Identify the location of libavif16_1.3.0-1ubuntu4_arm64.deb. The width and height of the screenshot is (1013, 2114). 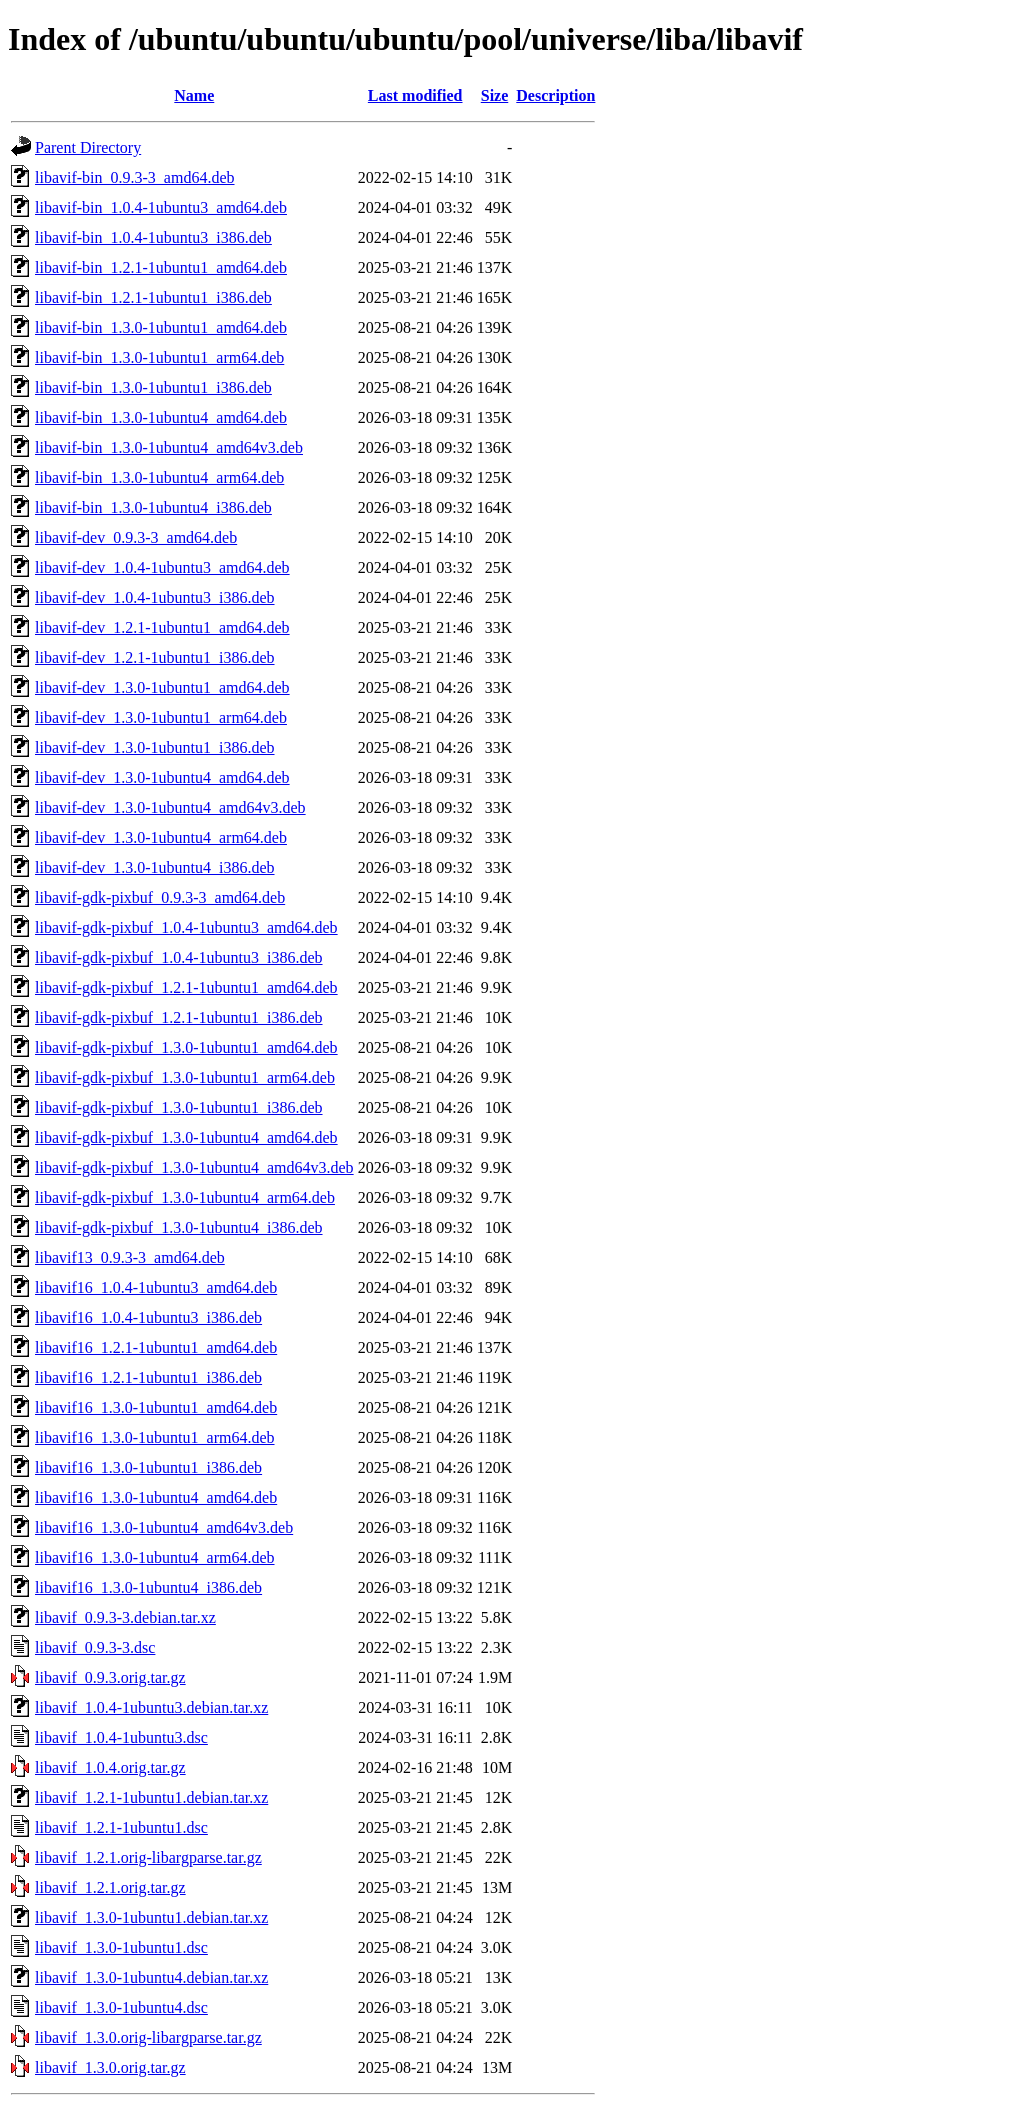
(155, 1557).